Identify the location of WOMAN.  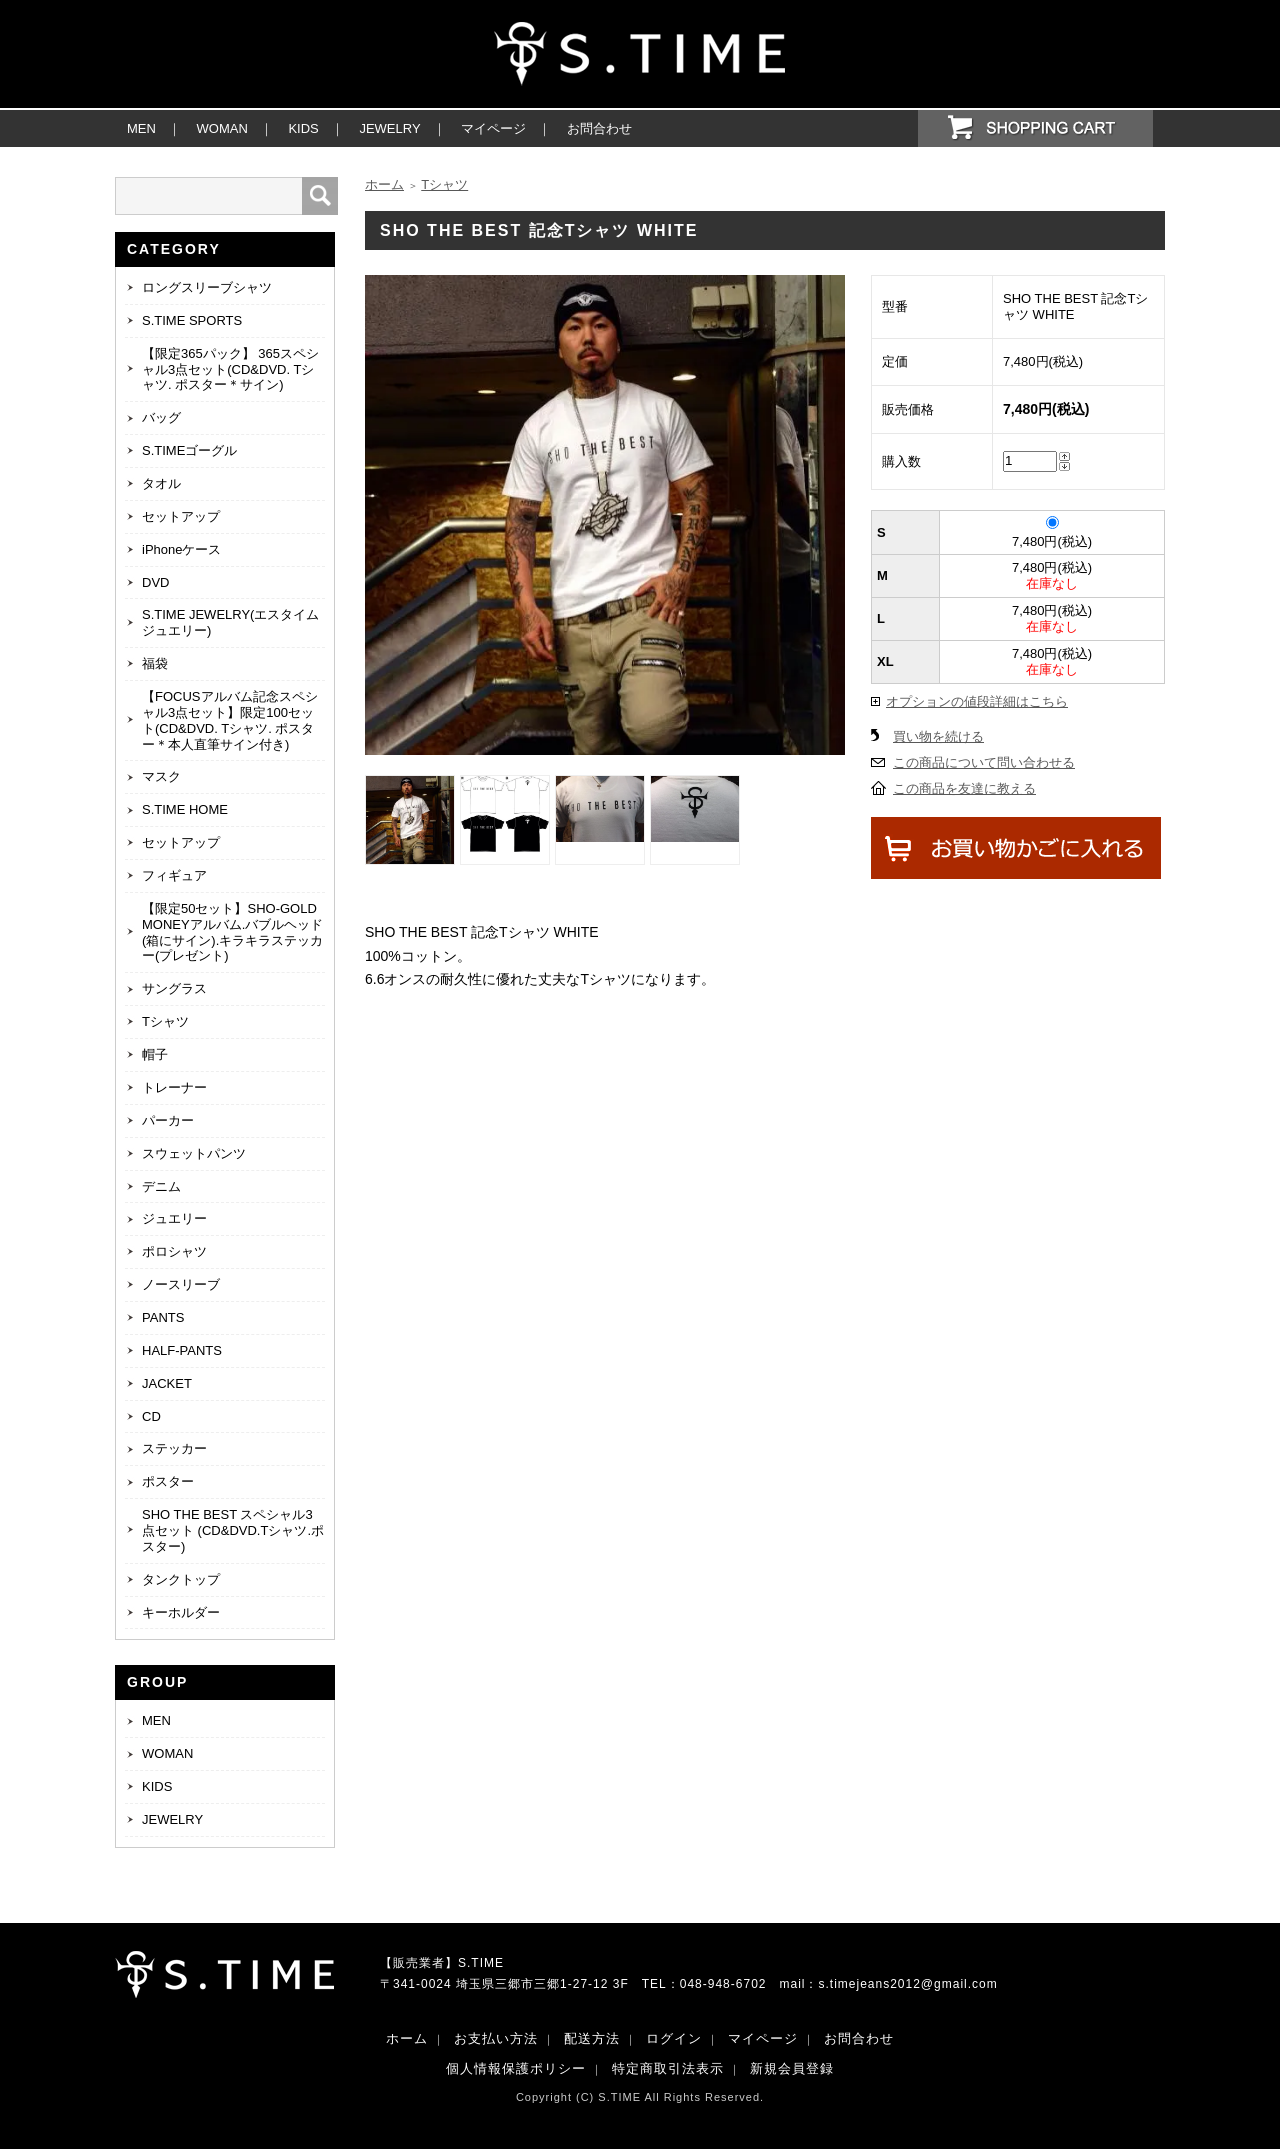
(222, 128).